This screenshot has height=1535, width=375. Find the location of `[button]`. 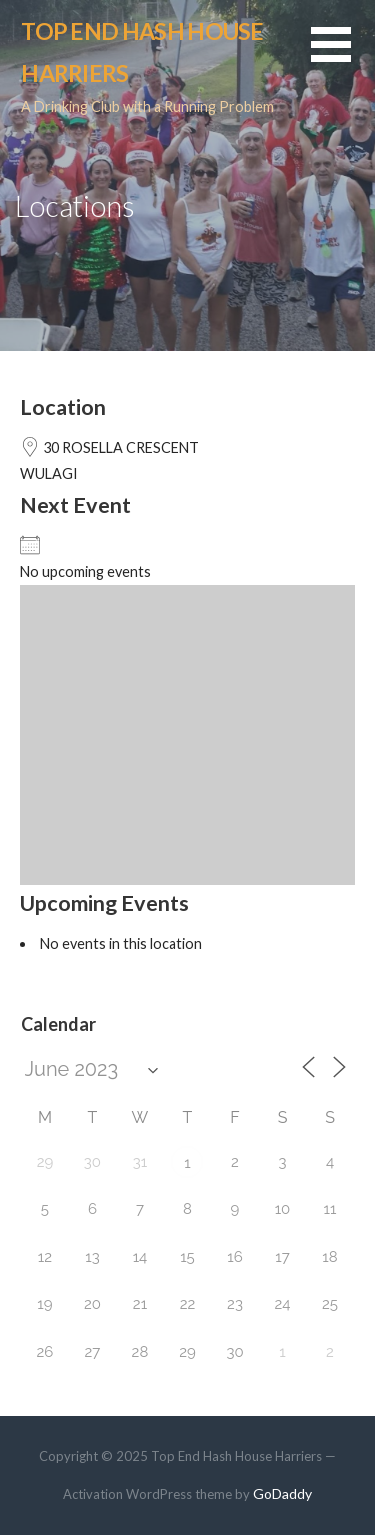

[button] is located at coordinates (343, 56).